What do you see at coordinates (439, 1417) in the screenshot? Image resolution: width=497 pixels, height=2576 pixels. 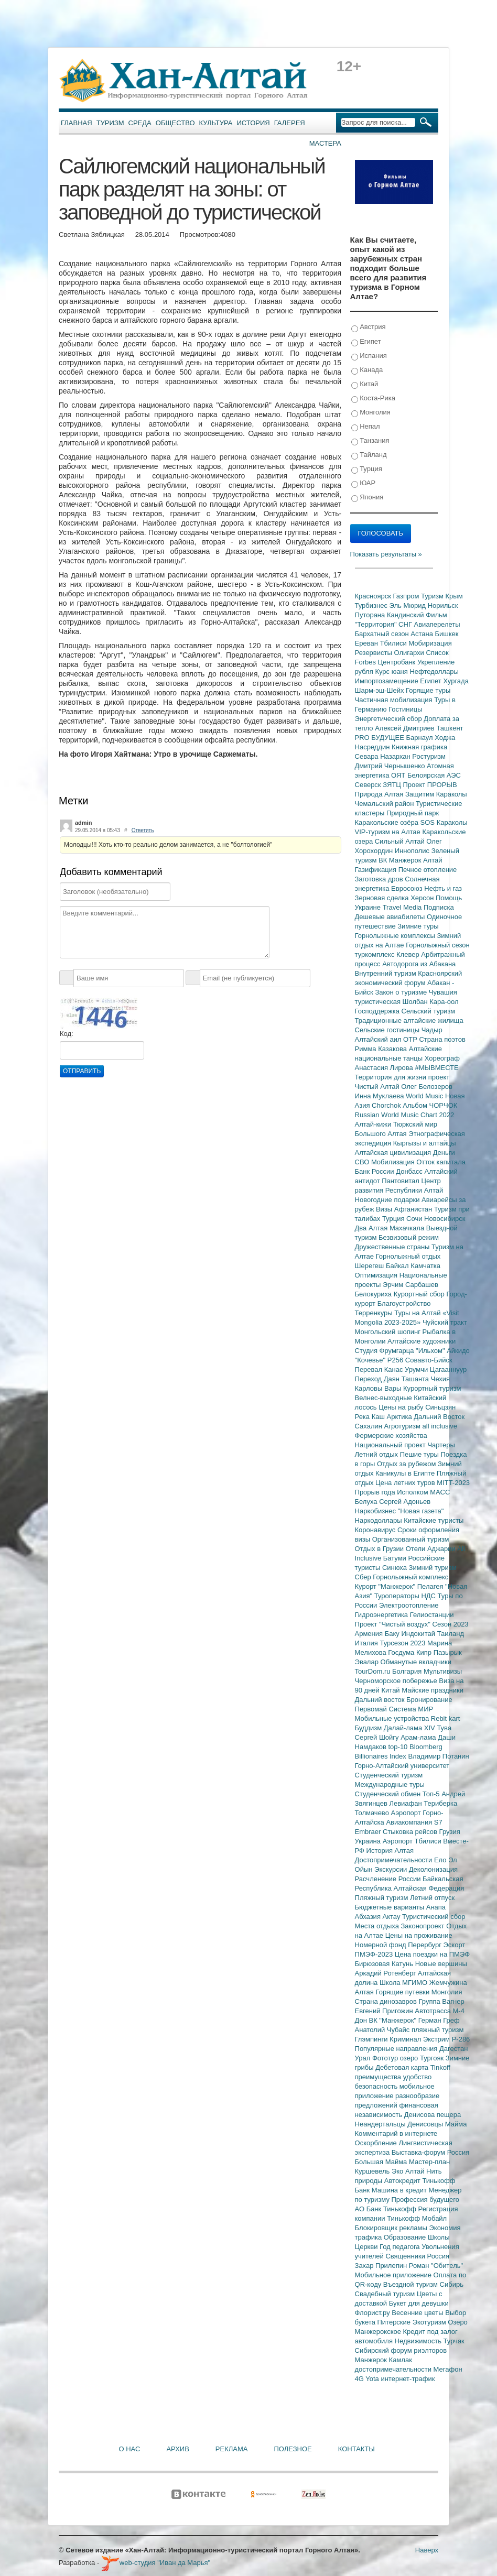 I see `Дальний Восток` at bounding box center [439, 1417].